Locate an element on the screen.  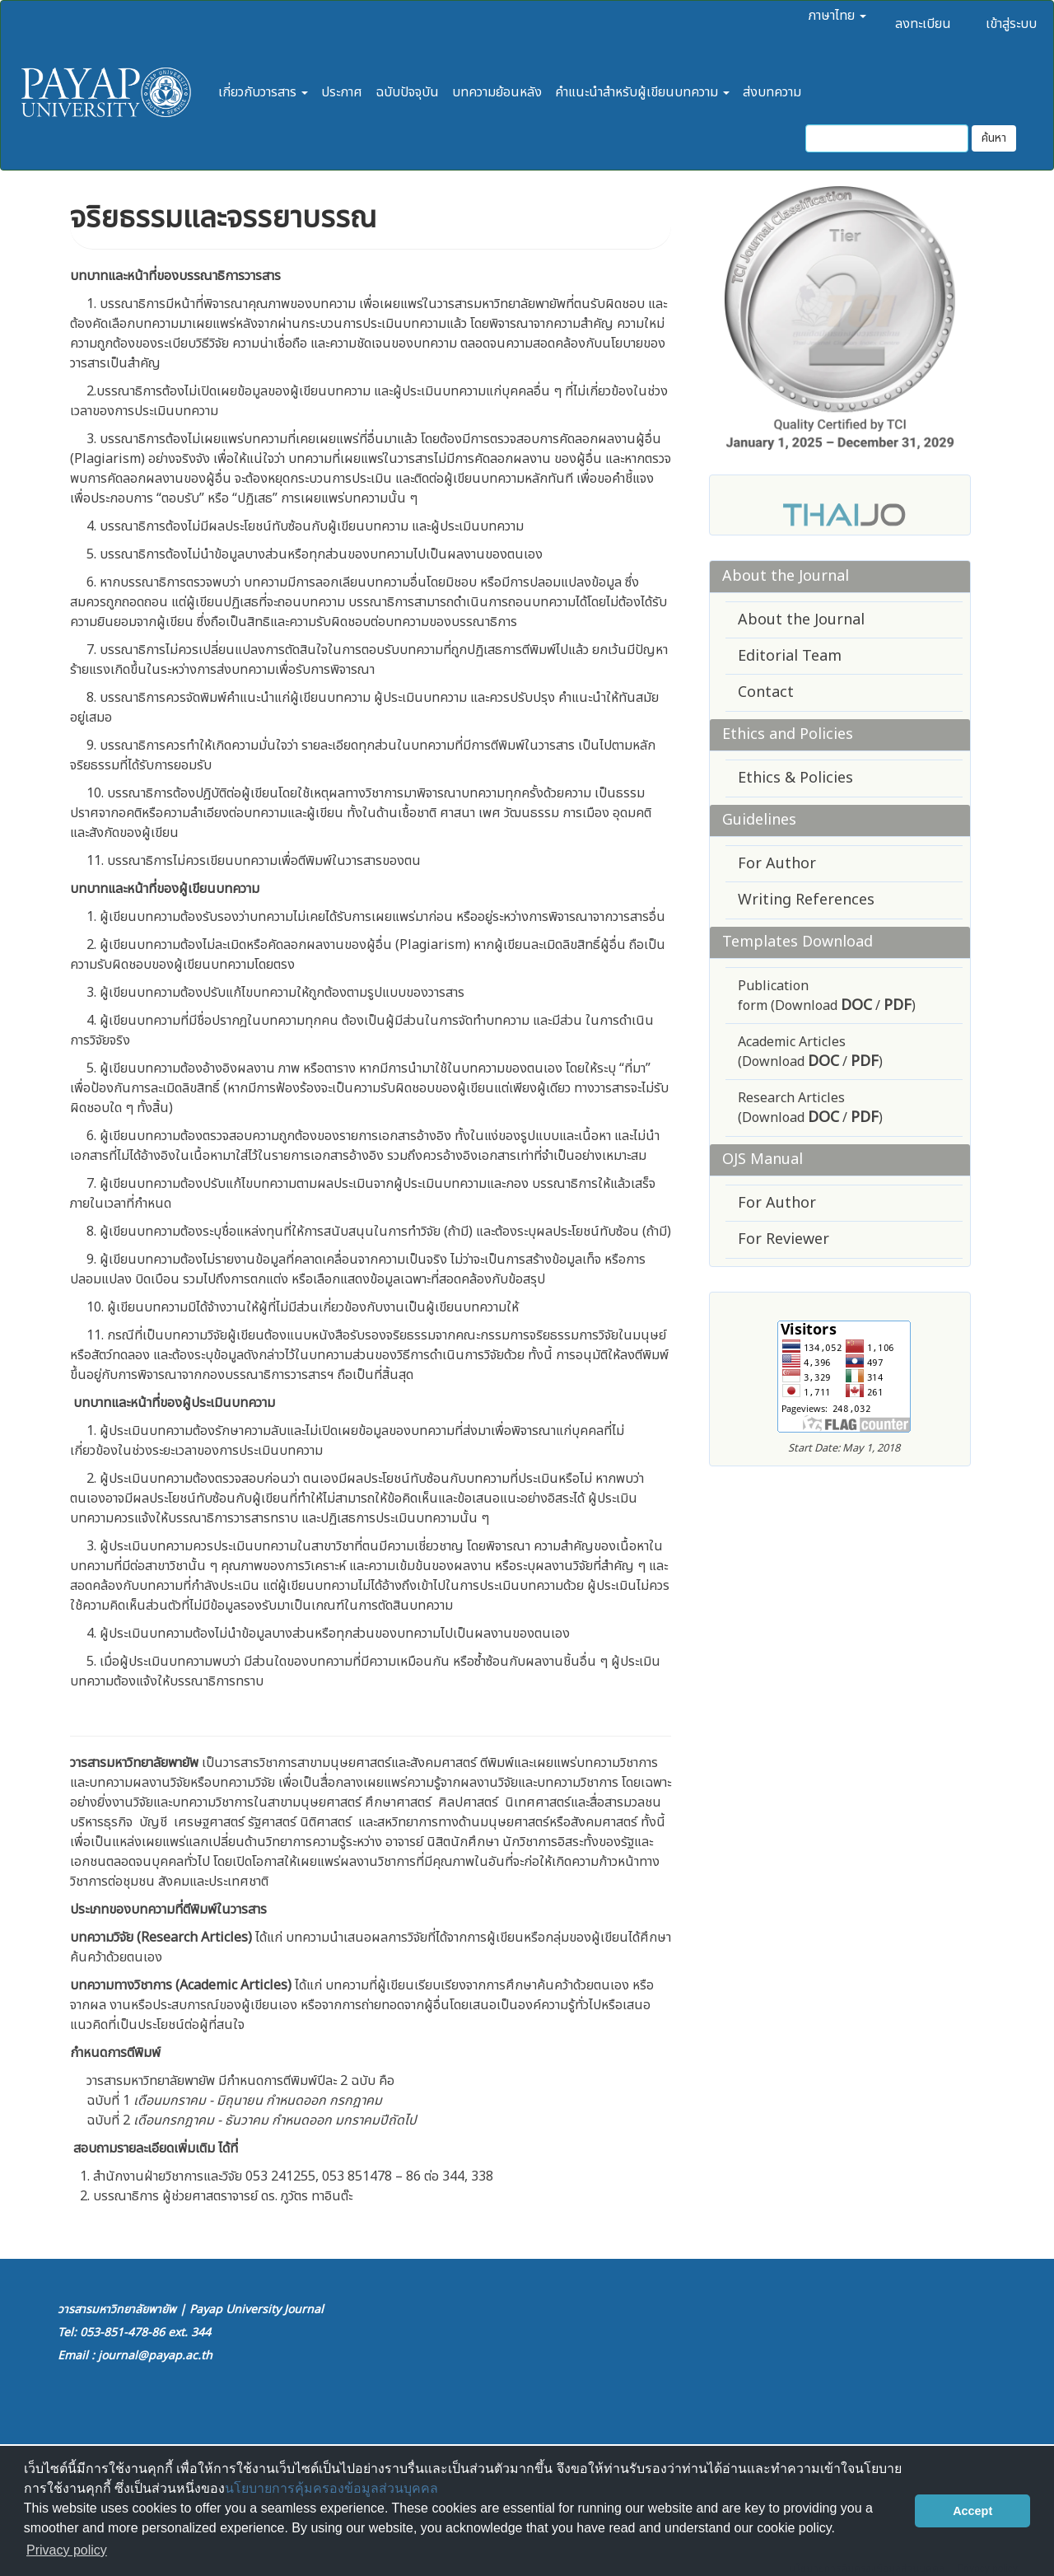
เกี่ยวกับวารสาร [button] is located at coordinates (263, 92).